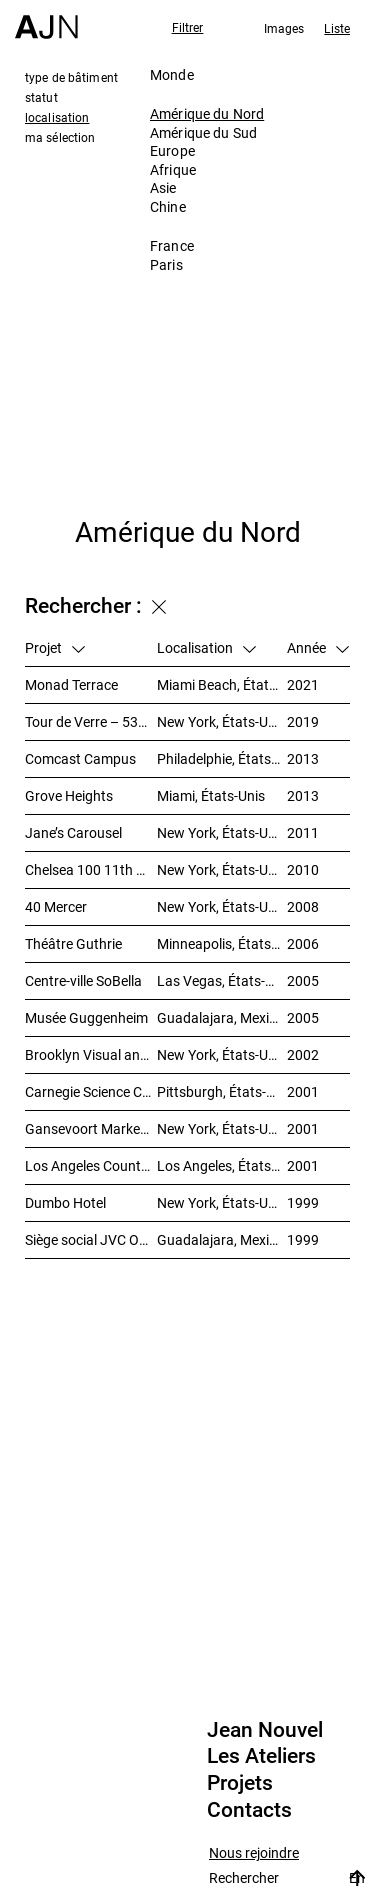 The height and width of the screenshot is (1896, 375). What do you see at coordinates (222, 684) in the screenshot?
I see `Miami Beach, États-Unis` at bounding box center [222, 684].